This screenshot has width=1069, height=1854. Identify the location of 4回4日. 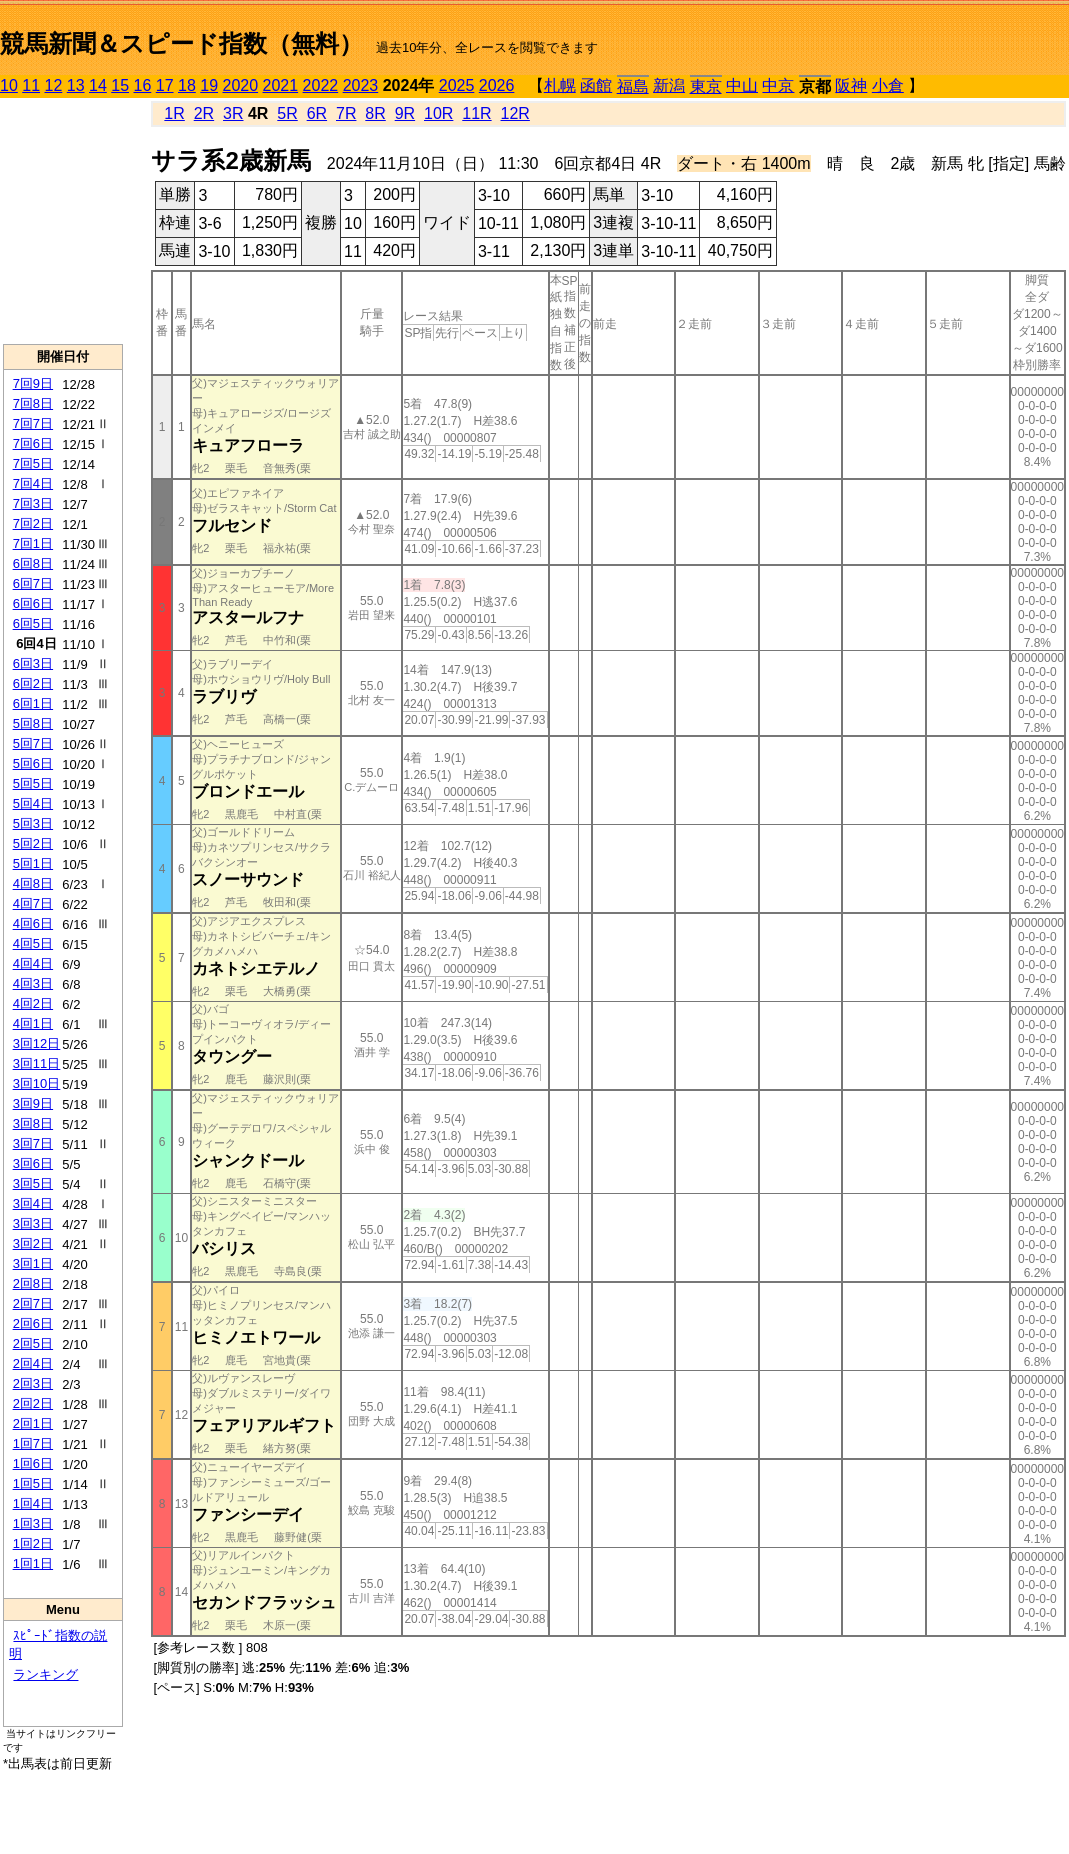
(33, 963).